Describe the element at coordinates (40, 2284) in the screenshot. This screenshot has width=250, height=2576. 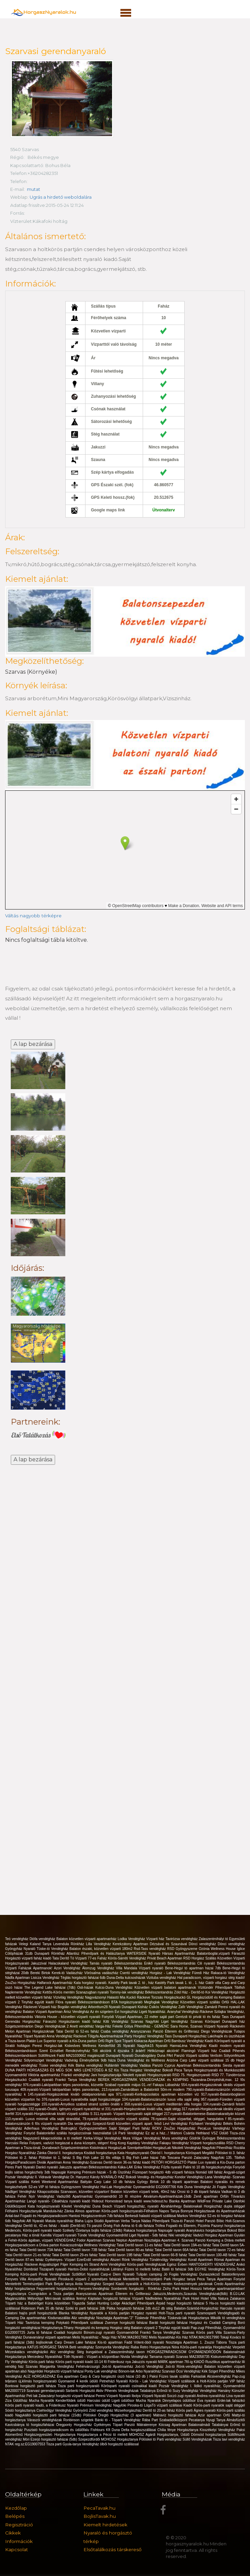
I see `Mentettréti Természetjáró Park Betyár tanya` at that location.